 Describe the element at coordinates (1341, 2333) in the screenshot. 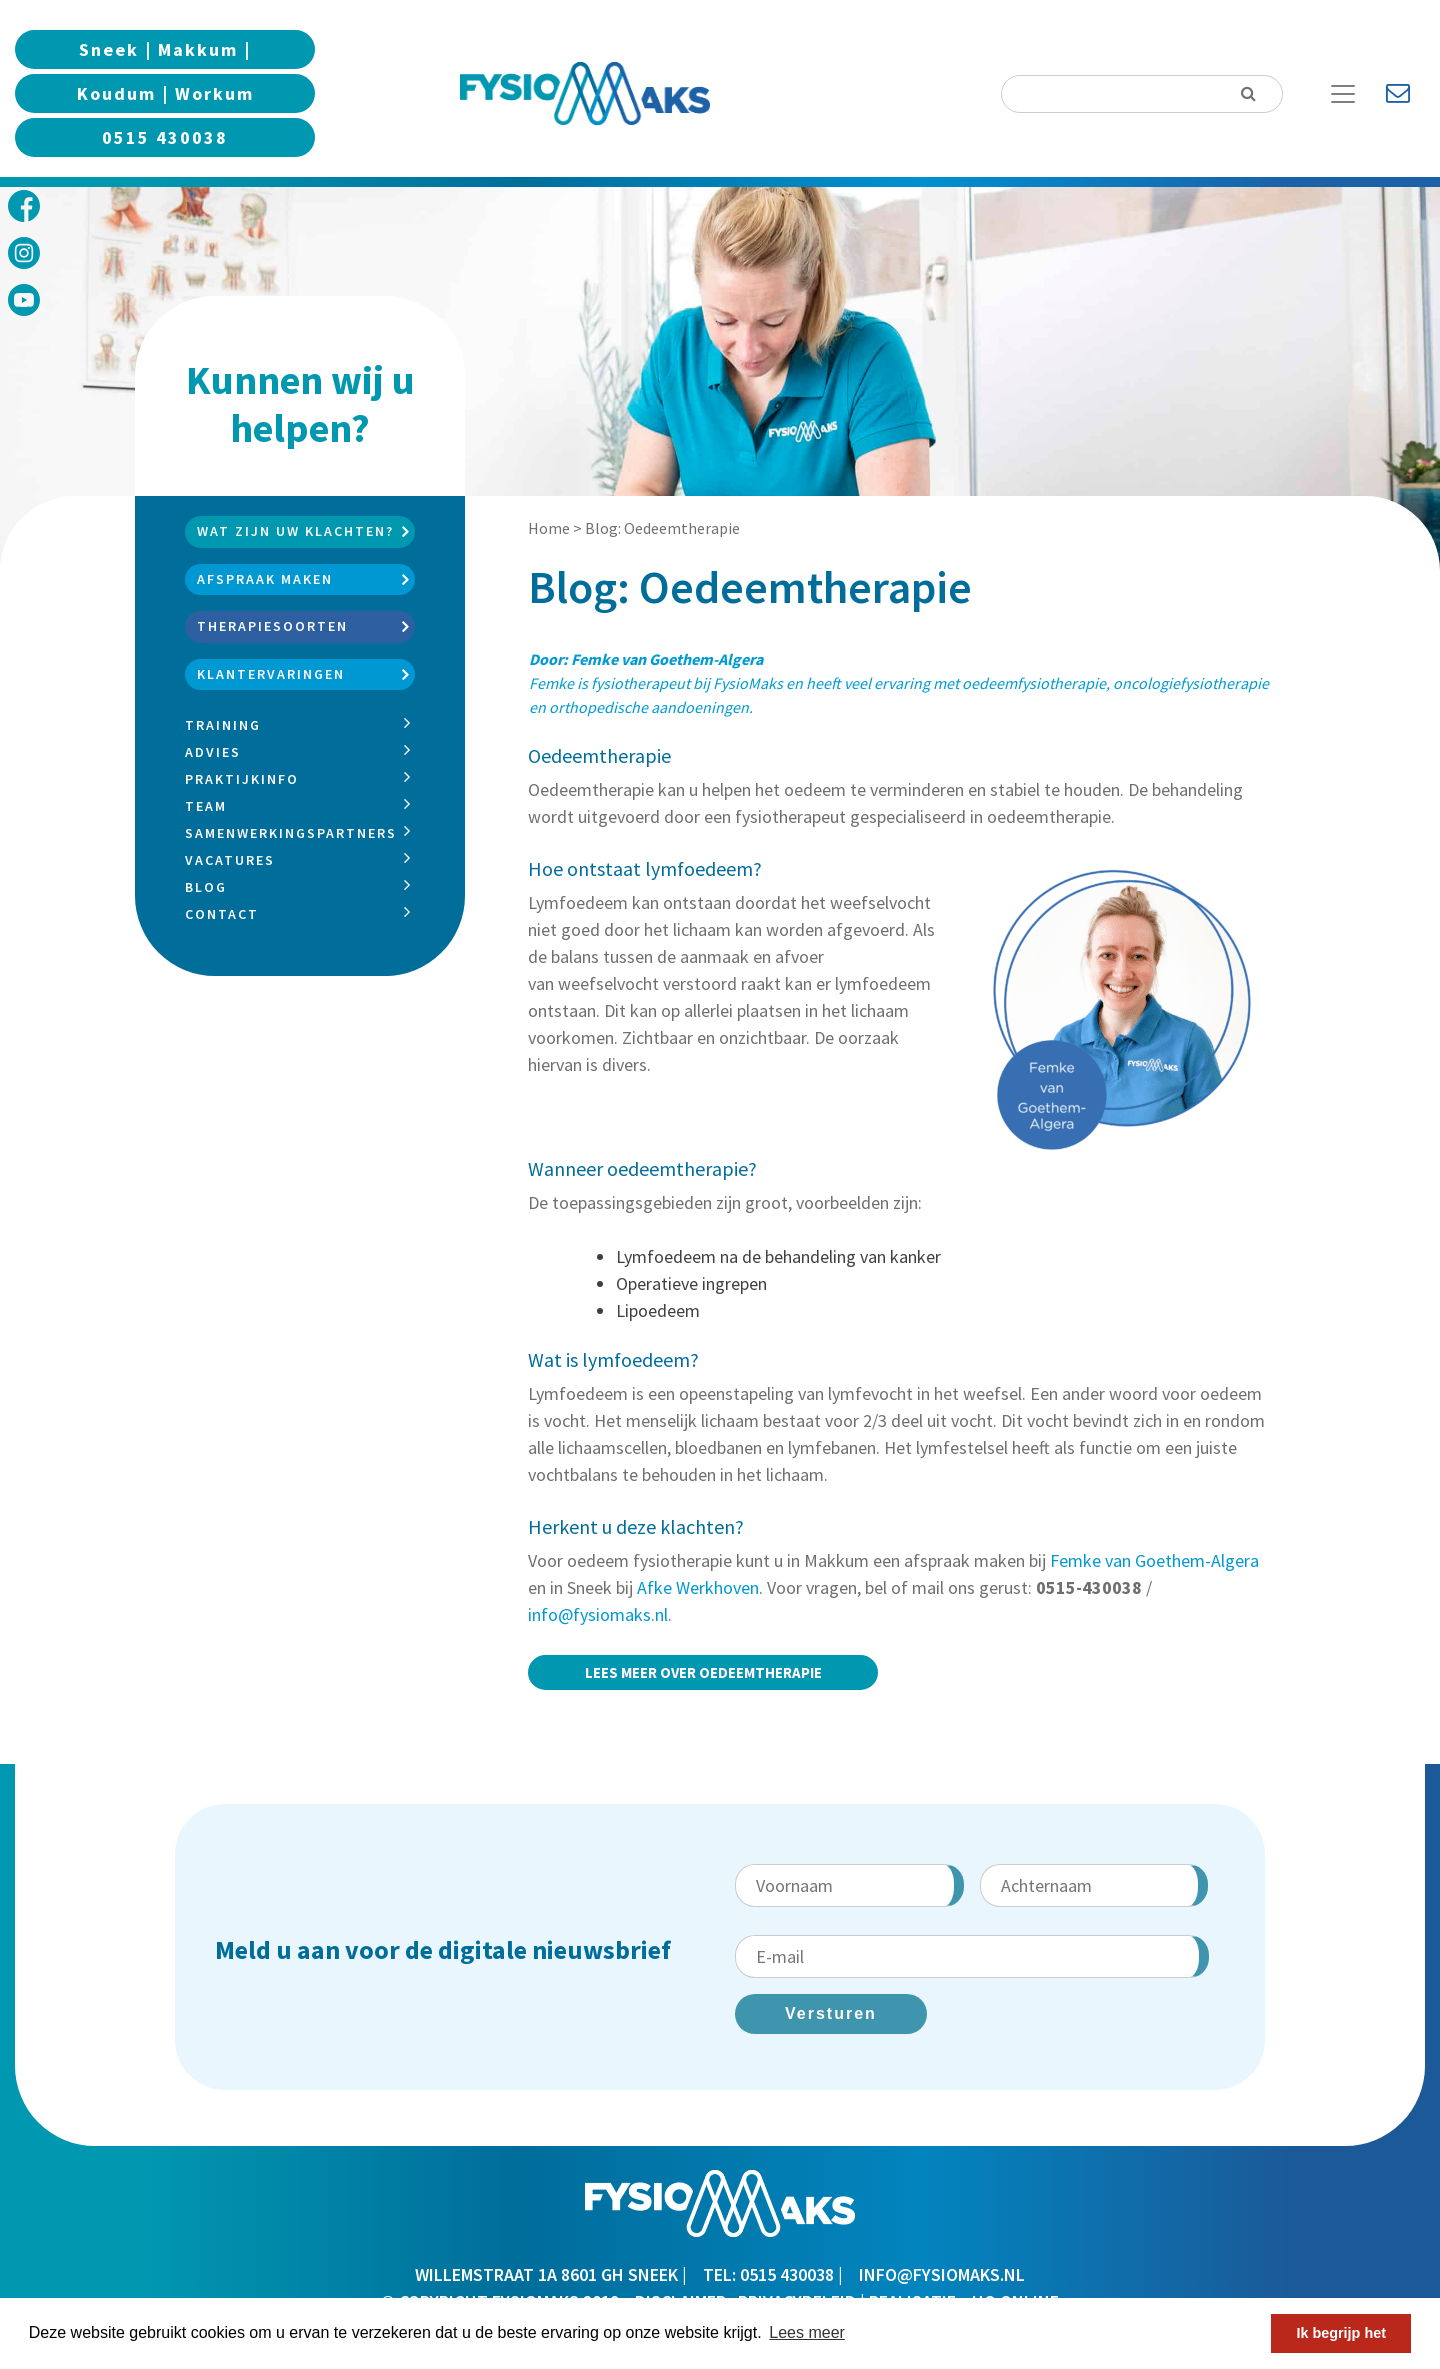

I see `Ik begrijp het [button]` at that location.